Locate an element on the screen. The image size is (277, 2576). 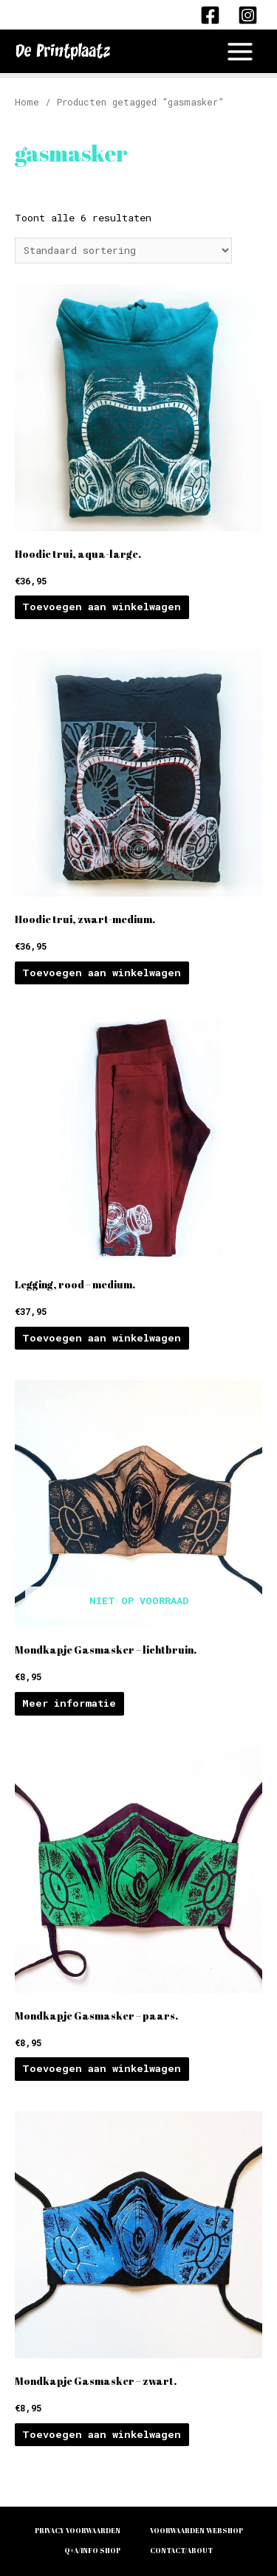
Meer informatie [Meer informatie over 'Mondkapje Gasmasker - lichtbruin.'] is located at coordinates (69, 1703).